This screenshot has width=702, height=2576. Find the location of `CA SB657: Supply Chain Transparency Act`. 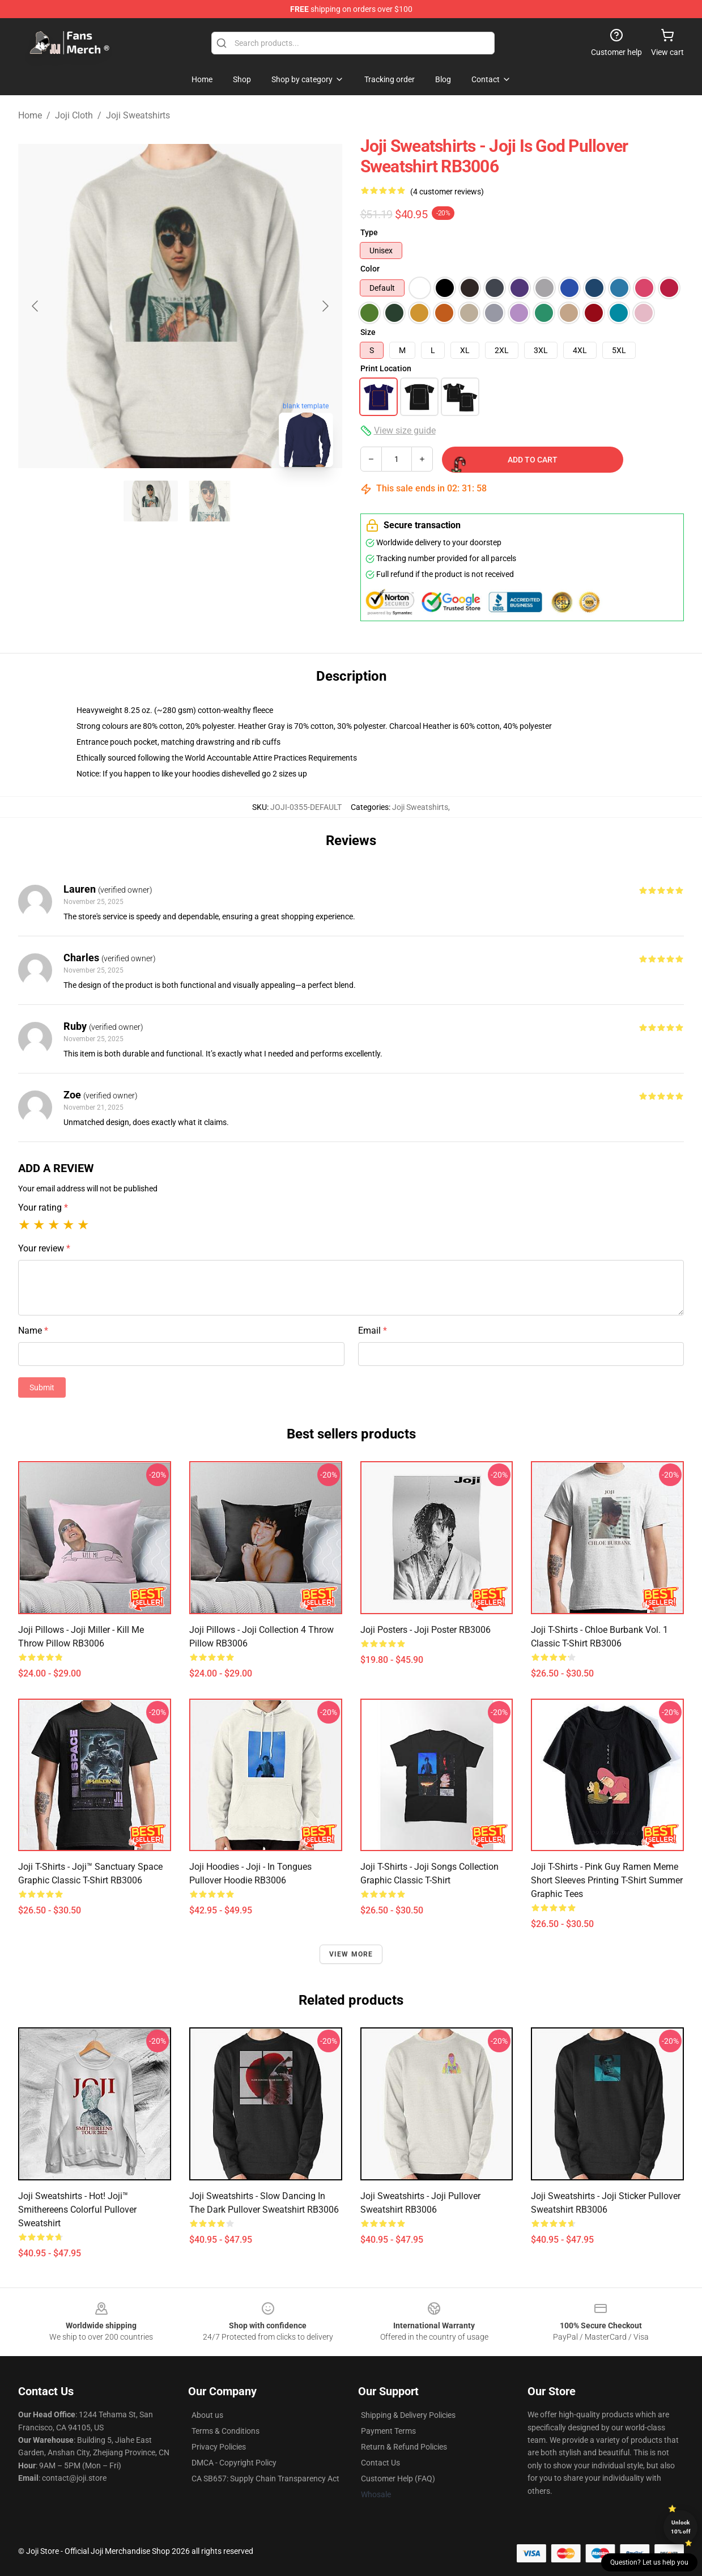

CA SB657: Supply Chain Transparency Act is located at coordinates (265, 2478).